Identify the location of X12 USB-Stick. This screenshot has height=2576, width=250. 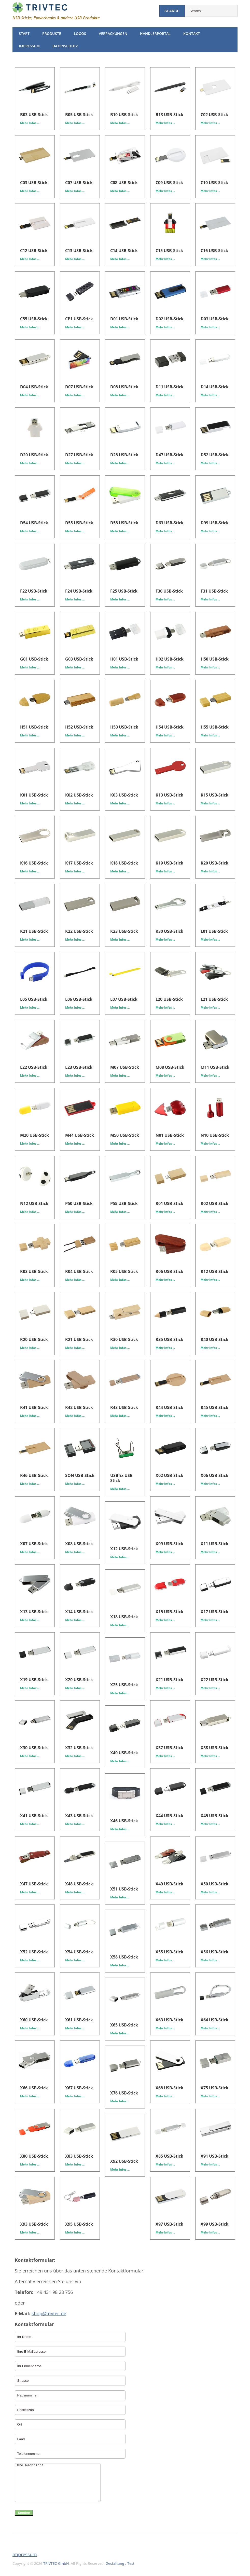
(124, 1549).